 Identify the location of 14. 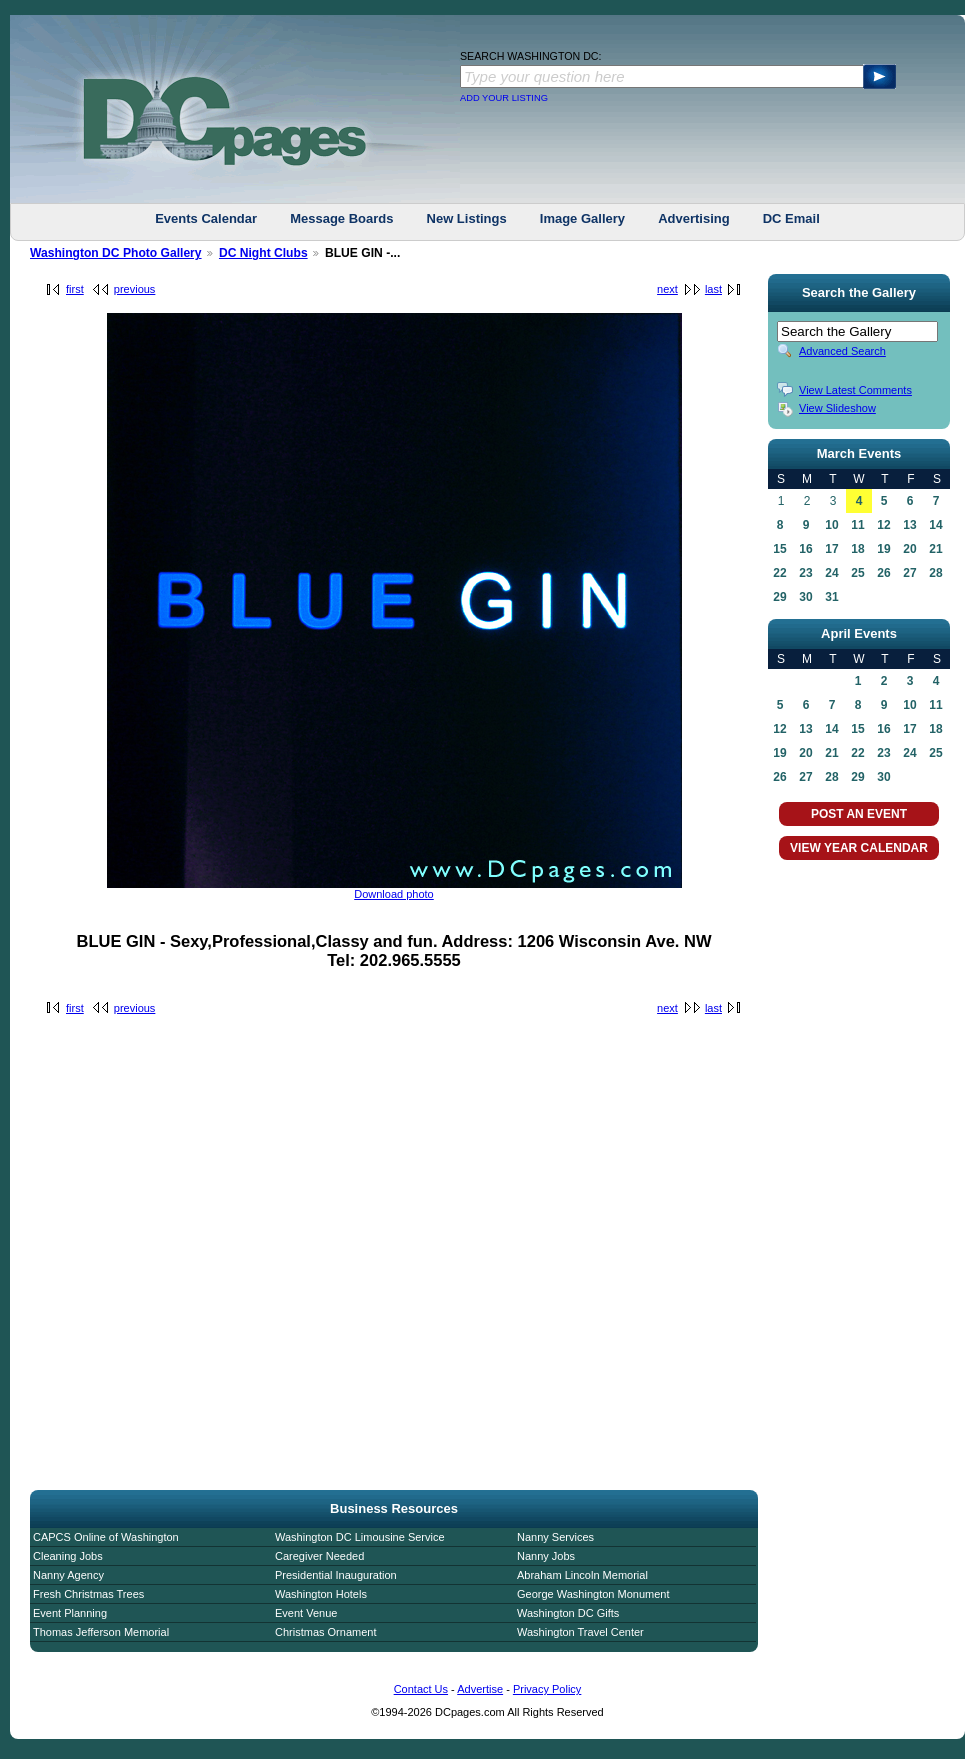
(935, 525).